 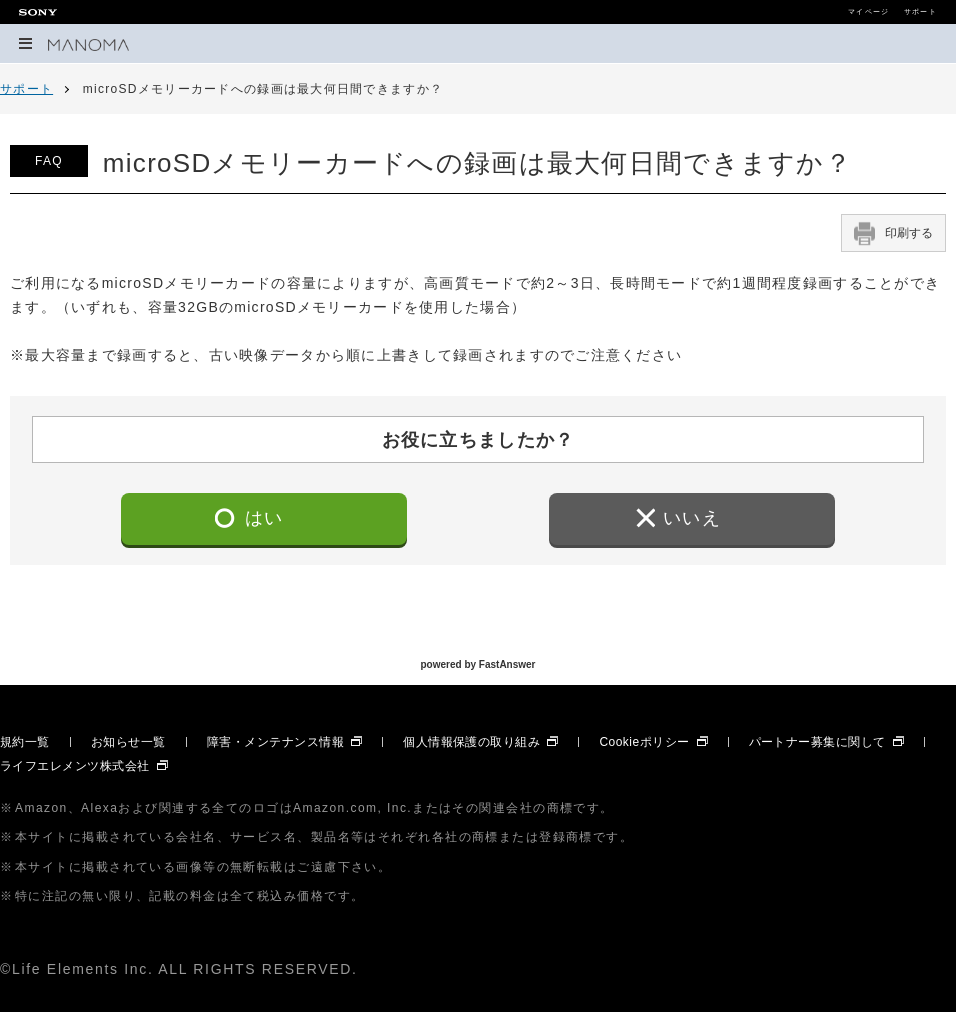 What do you see at coordinates (817, 742) in the screenshot?
I see `パートナー募集に関して [パートナー募集に関して 別ウィンドウで開きます]` at bounding box center [817, 742].